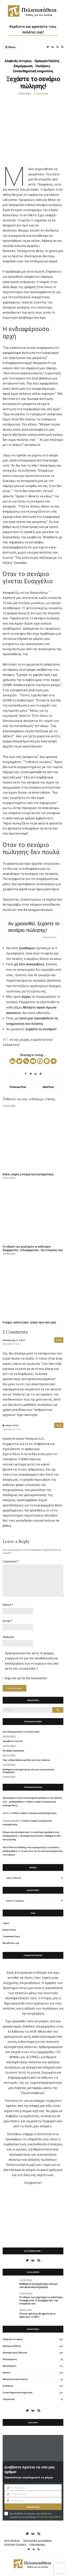  Describe the element at coordinates (8, 1637) in the screenshot. I see `Website` at that location.